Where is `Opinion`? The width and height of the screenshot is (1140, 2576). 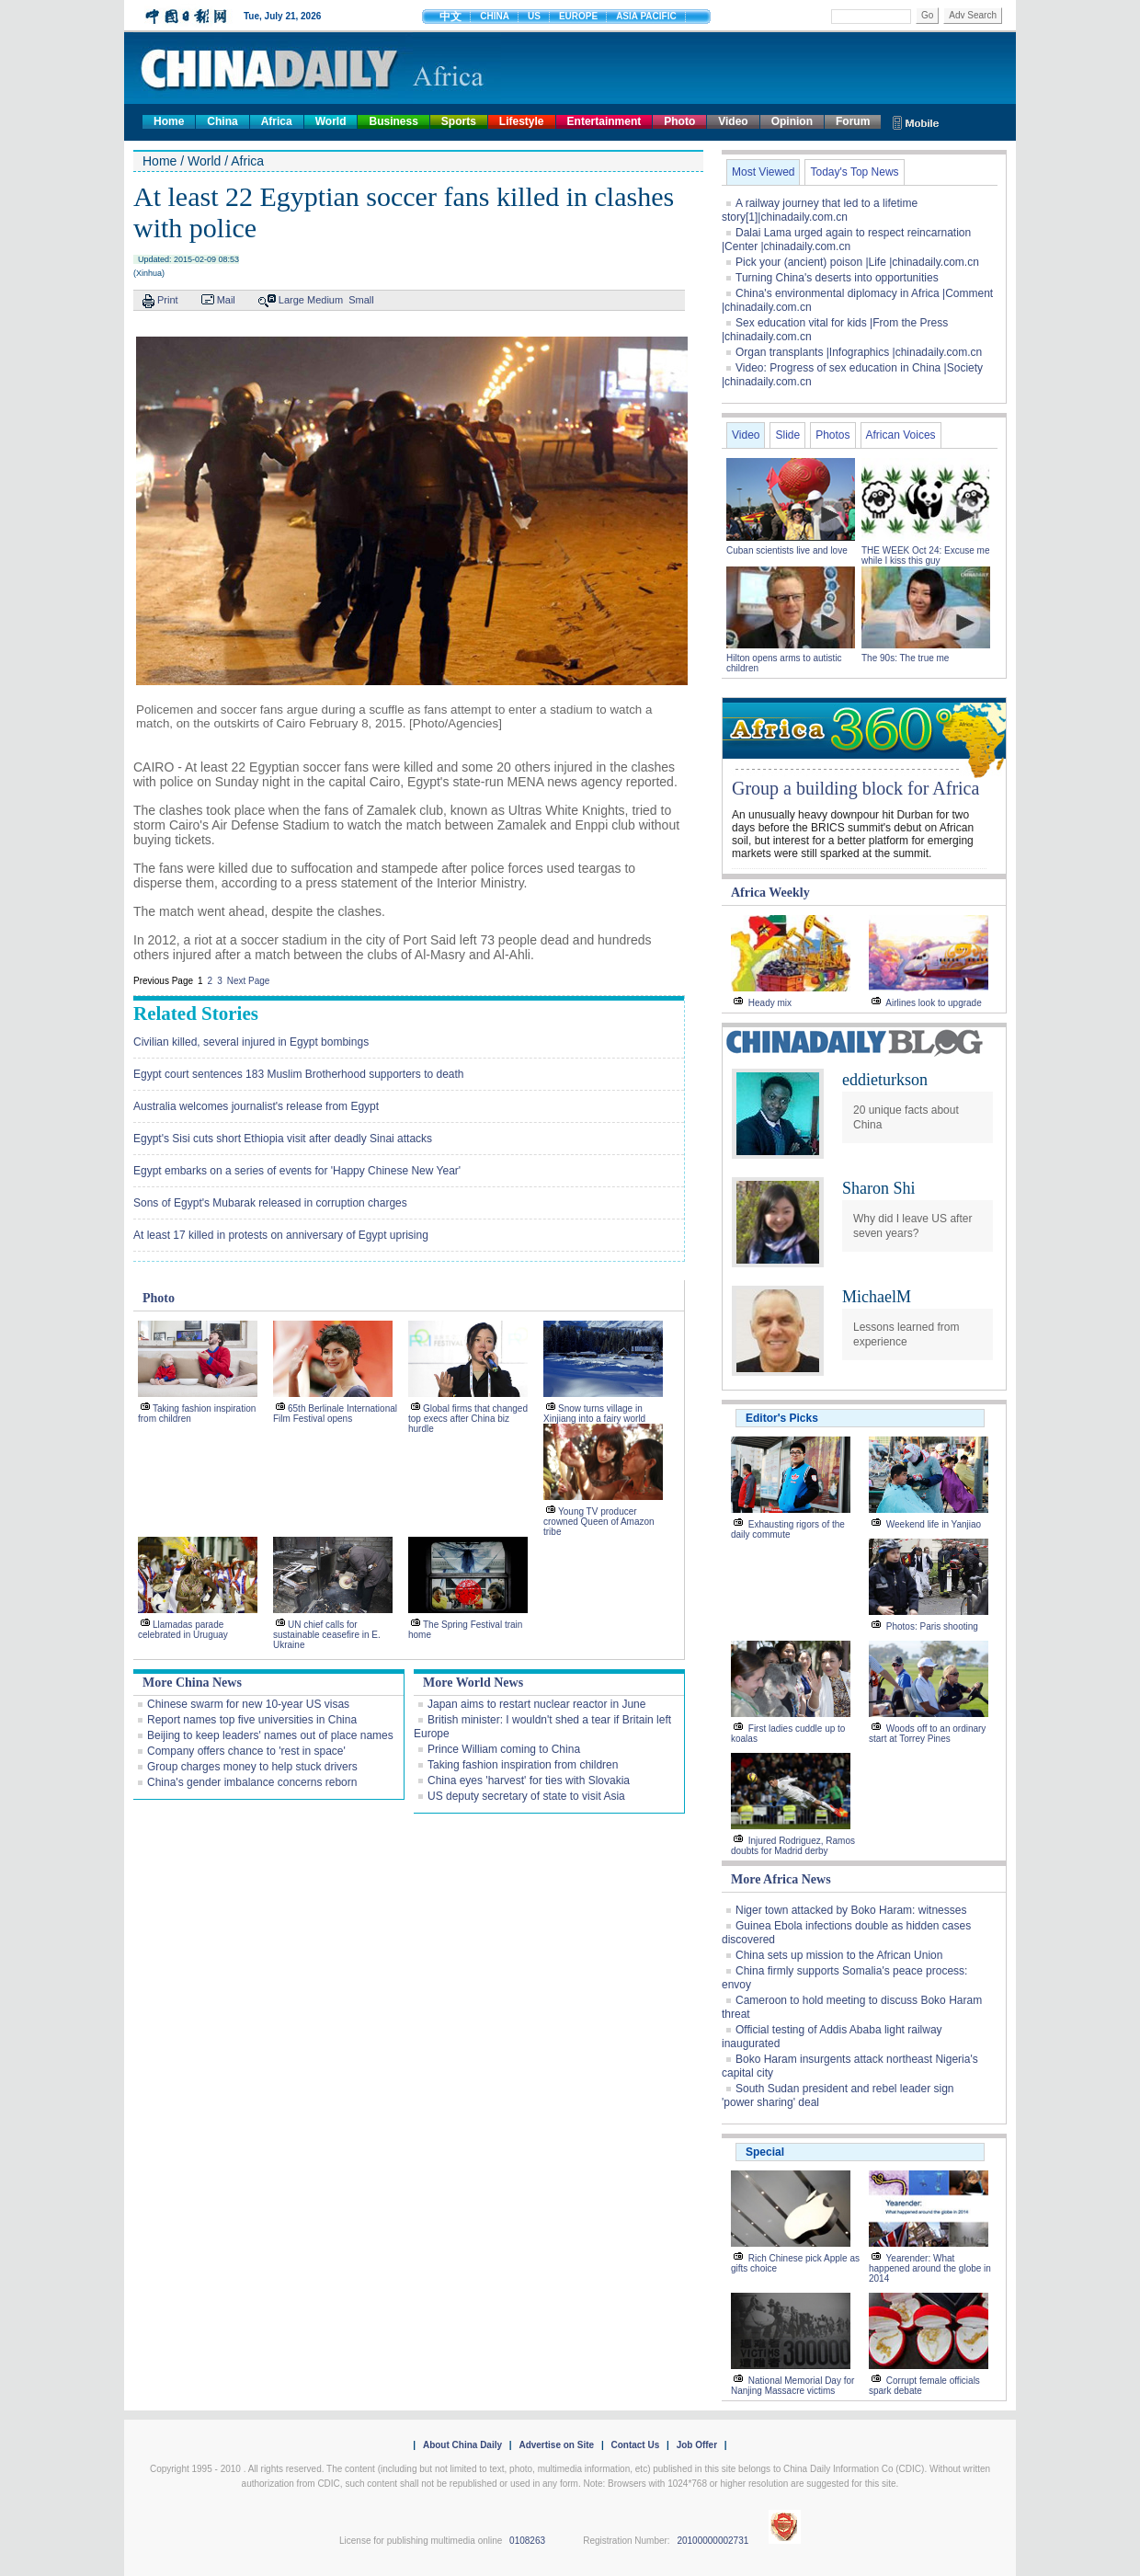
Opinion is located at coordinates (792, 121).